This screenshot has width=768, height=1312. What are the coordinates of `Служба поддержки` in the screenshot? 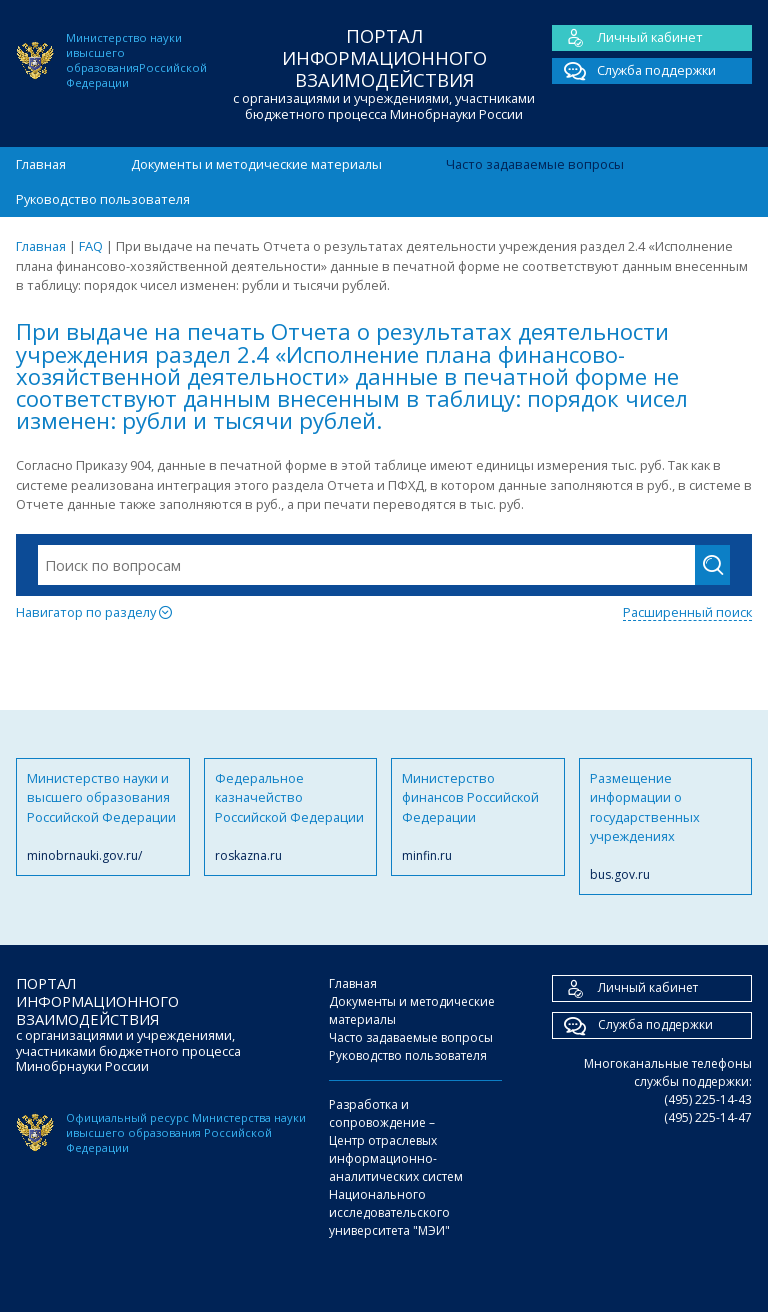 It's located at (634, 71).